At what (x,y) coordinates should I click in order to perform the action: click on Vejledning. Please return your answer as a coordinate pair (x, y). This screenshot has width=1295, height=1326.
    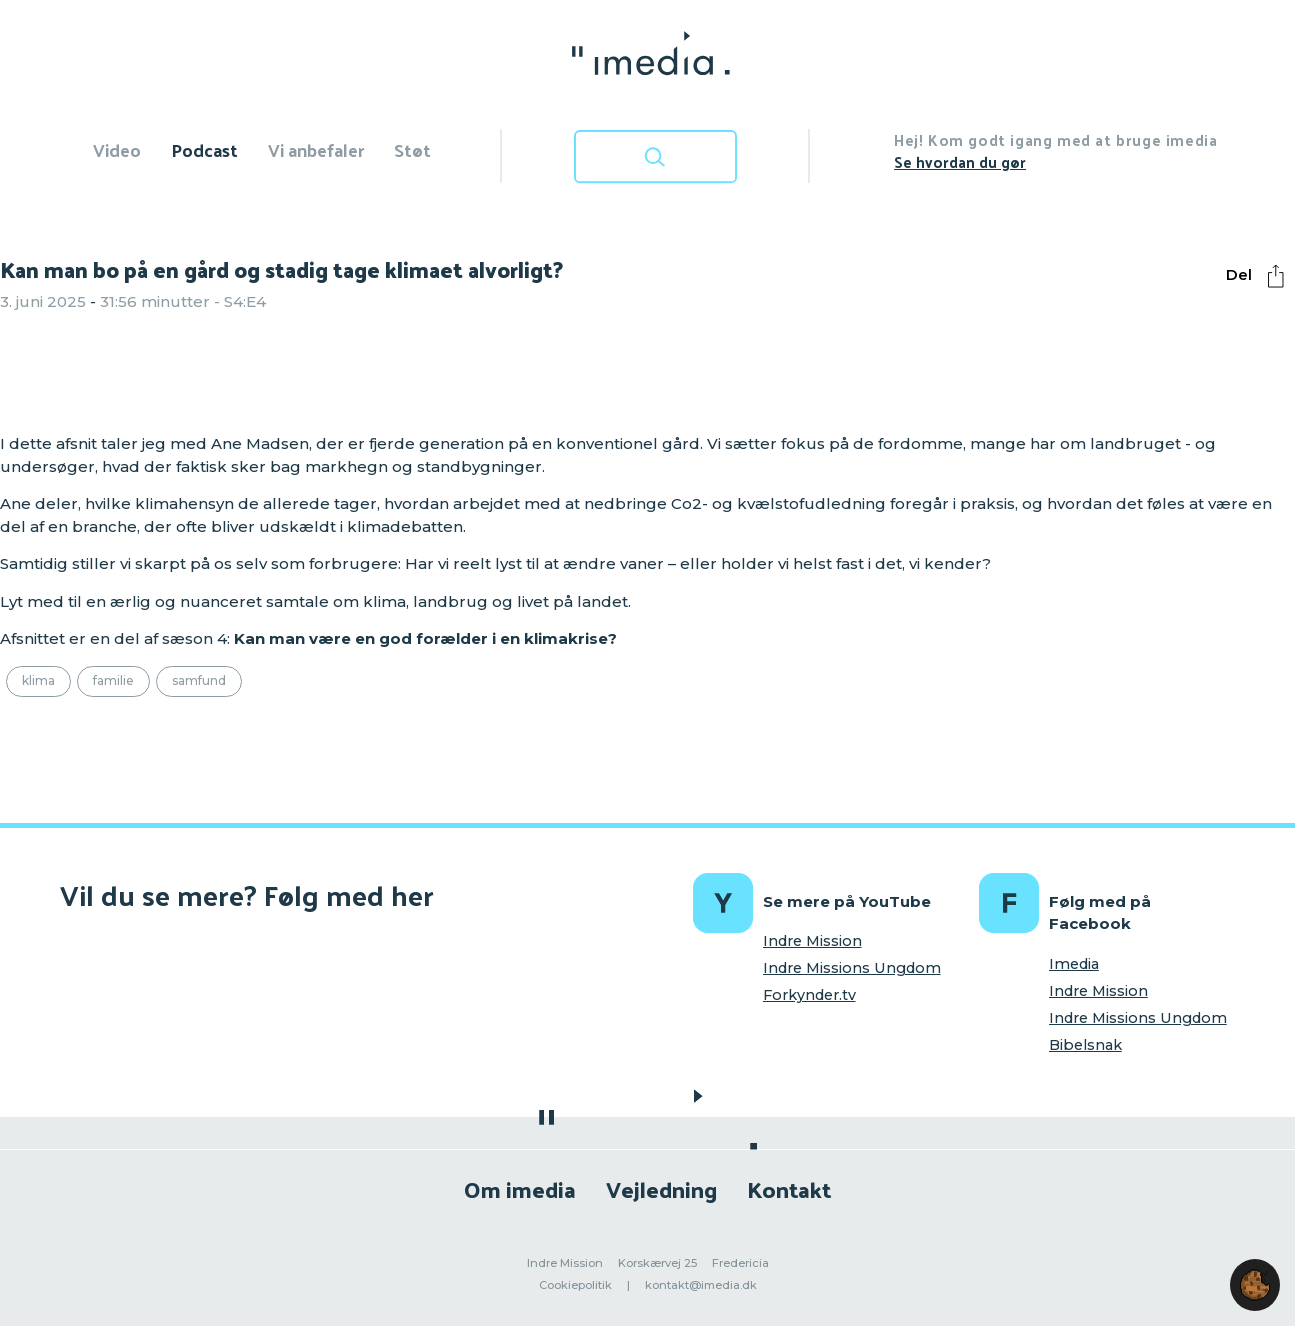
    Looking at the image, I should click on (661, 1188).